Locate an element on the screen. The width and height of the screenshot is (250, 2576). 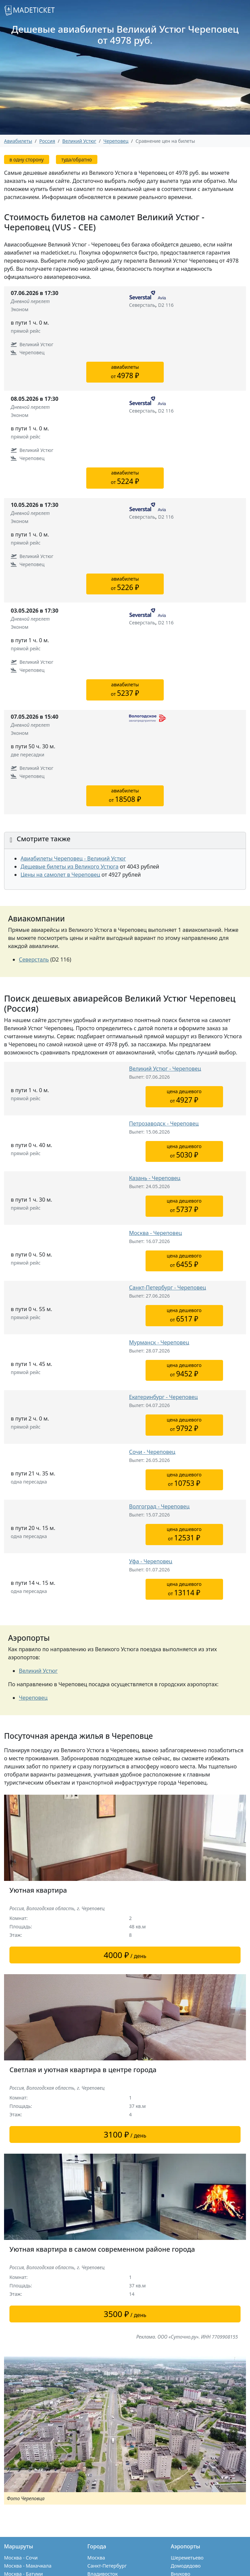
Москва - Череповец is located at coordinates (155, 1233).